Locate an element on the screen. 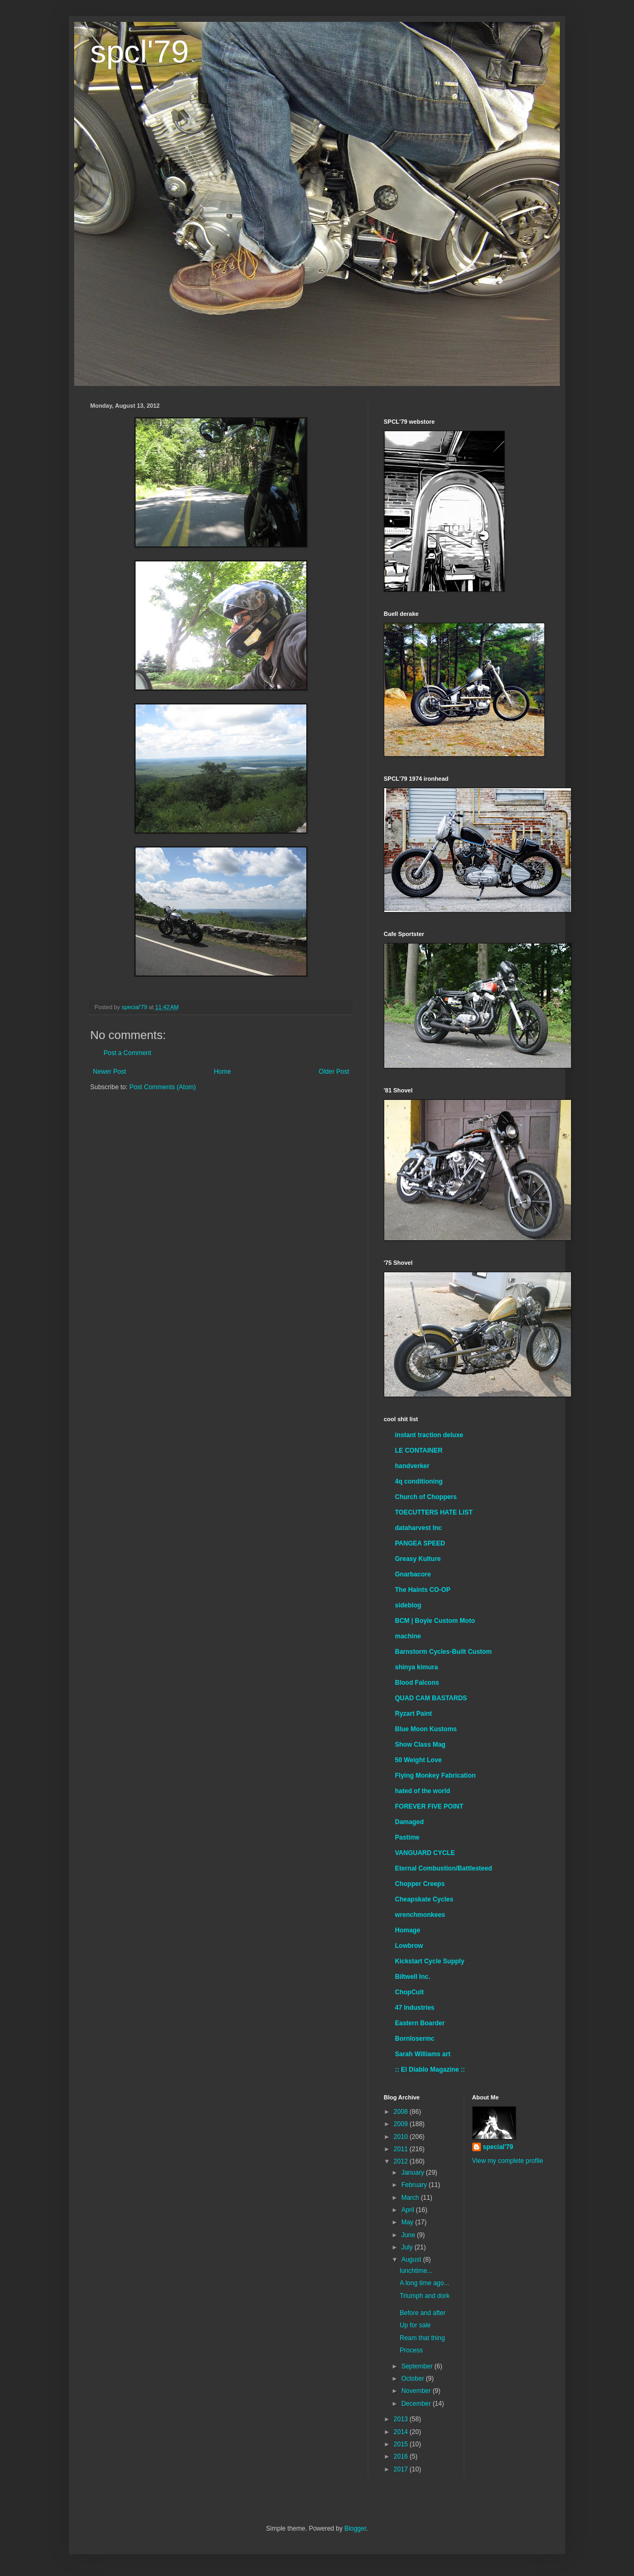 Image resolution: width=634 pixels, height=2576 pixels. lunchtime... is located at coordinates (416, 2270).